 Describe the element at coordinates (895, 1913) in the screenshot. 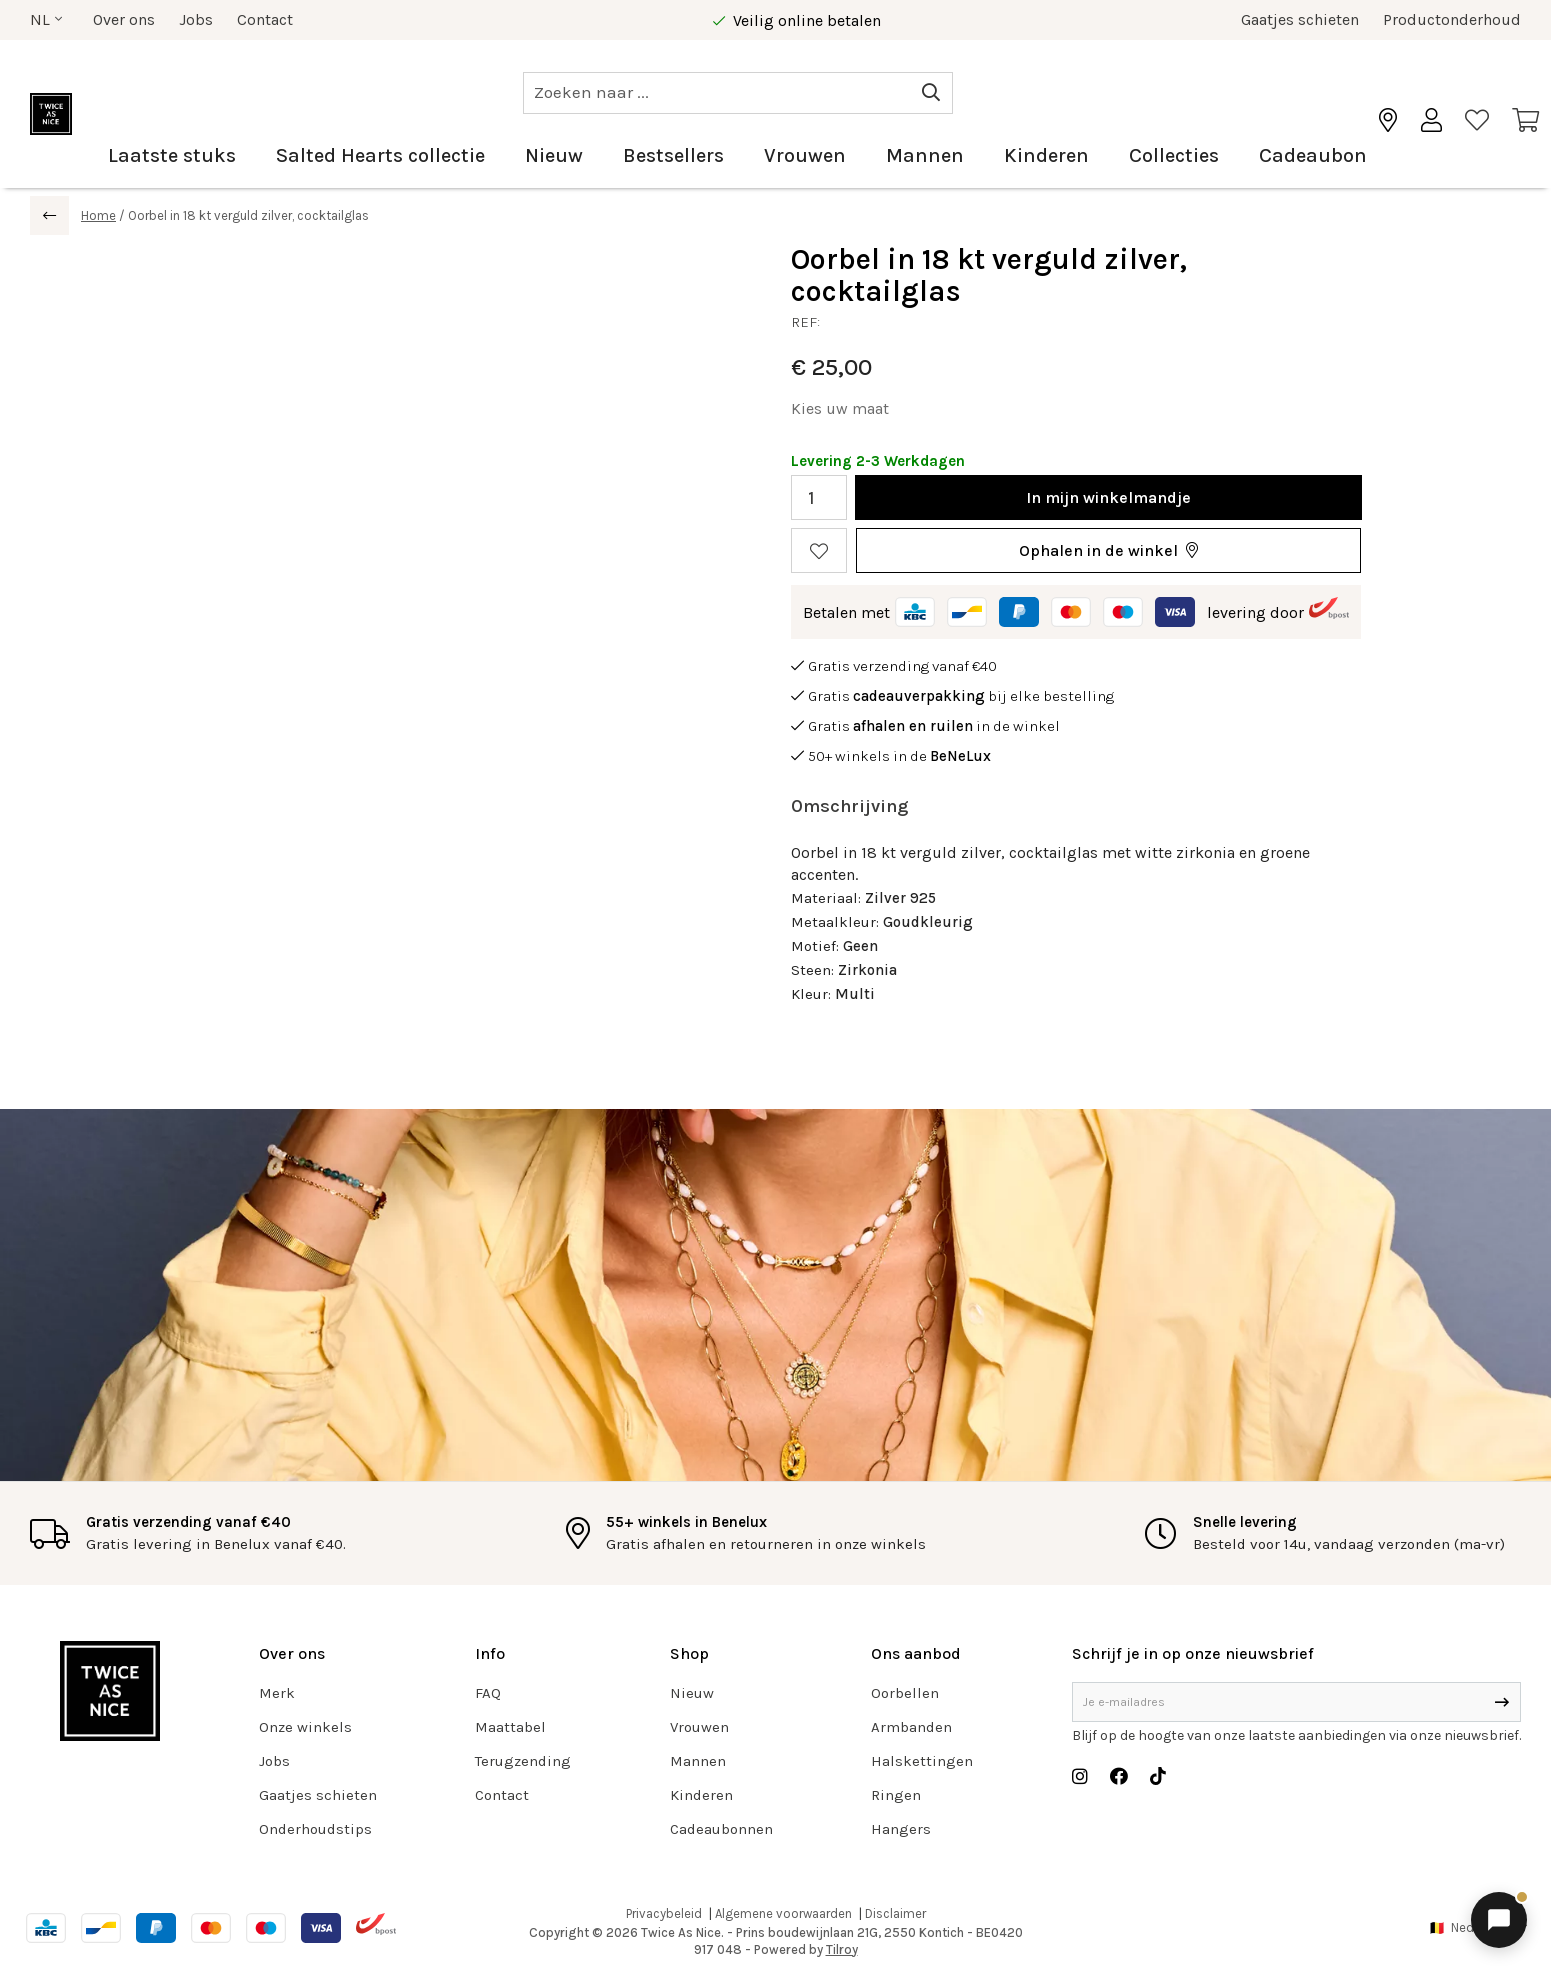

I see `Disclaimer` at that location.